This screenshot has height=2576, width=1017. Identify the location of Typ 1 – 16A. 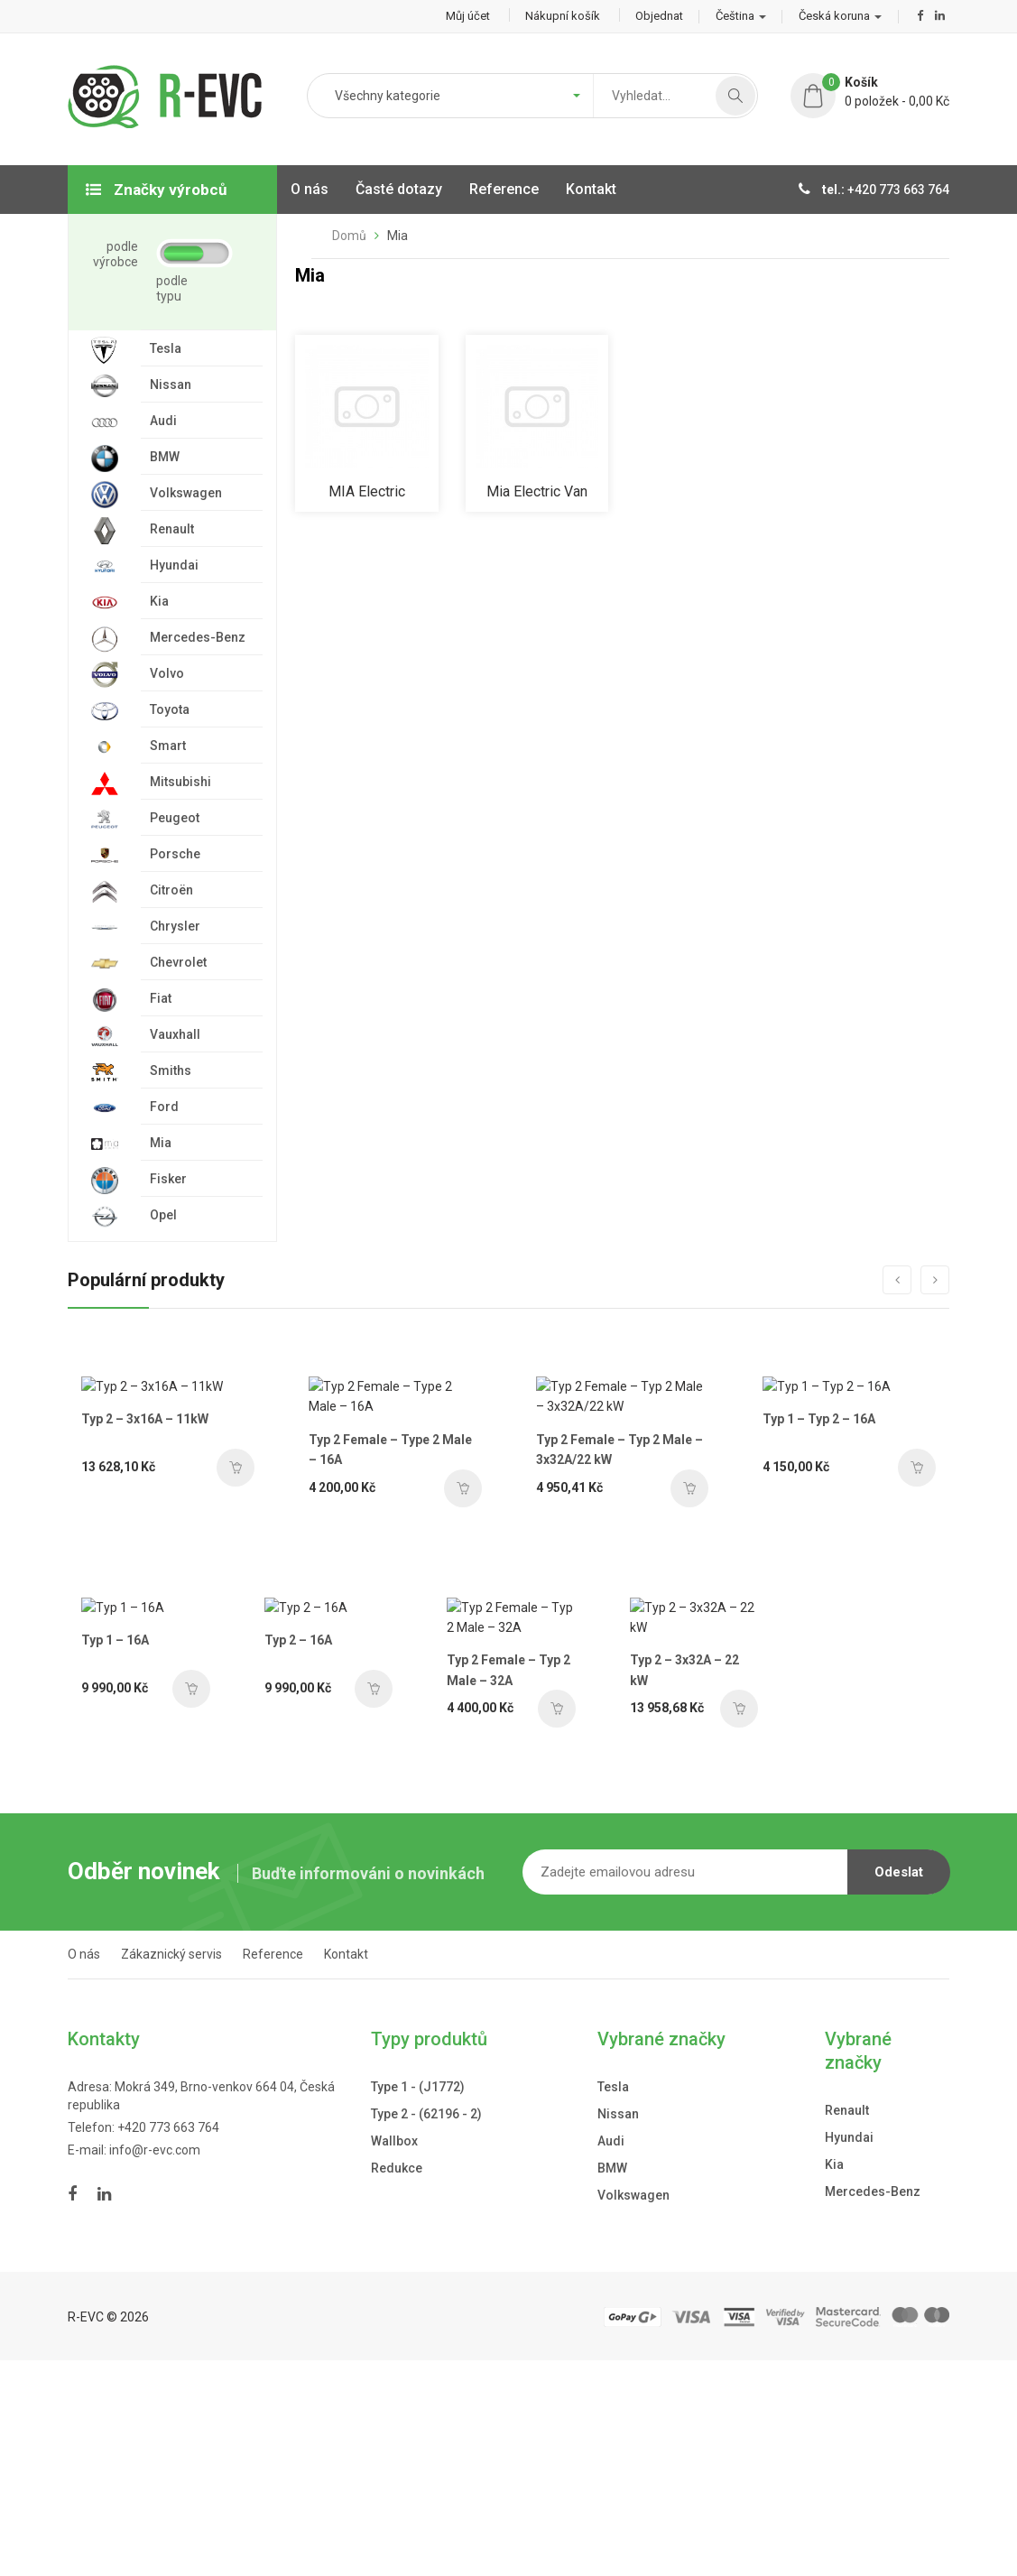
(115, 1865).